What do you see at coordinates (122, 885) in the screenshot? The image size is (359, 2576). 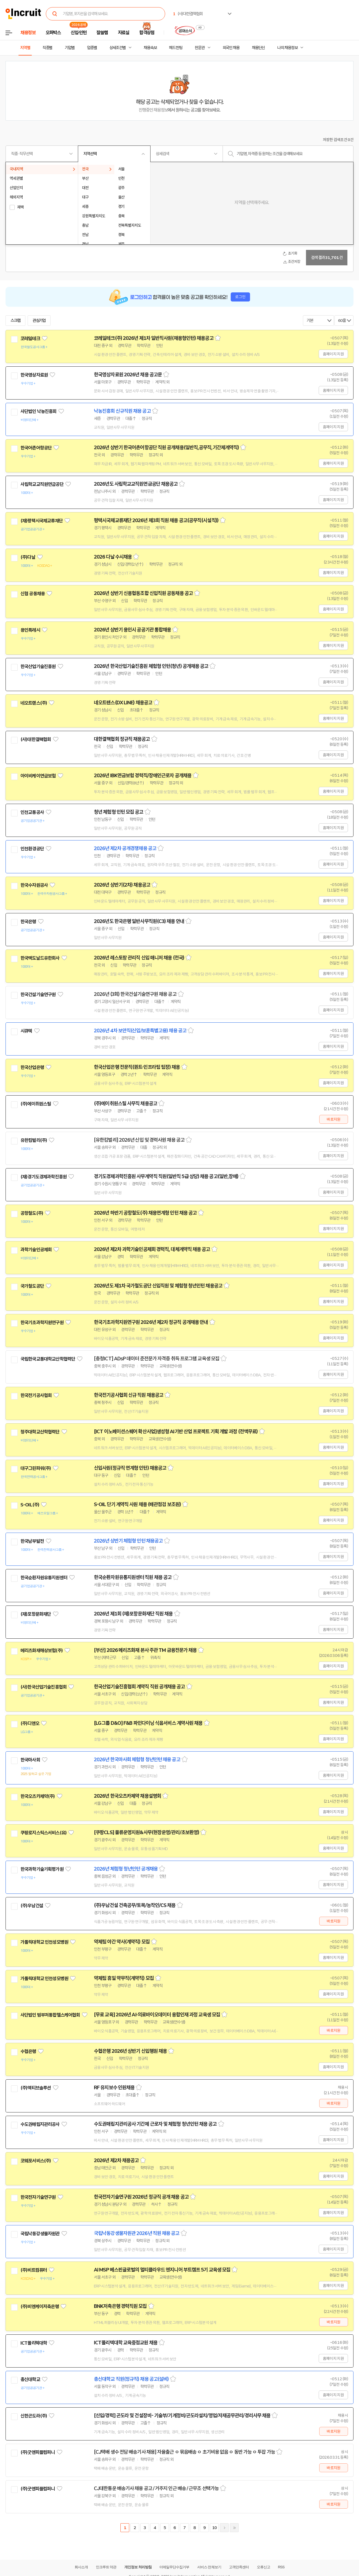 I see `2026년 상반기(2차) 채용공고` at bounding box center [122, 885].